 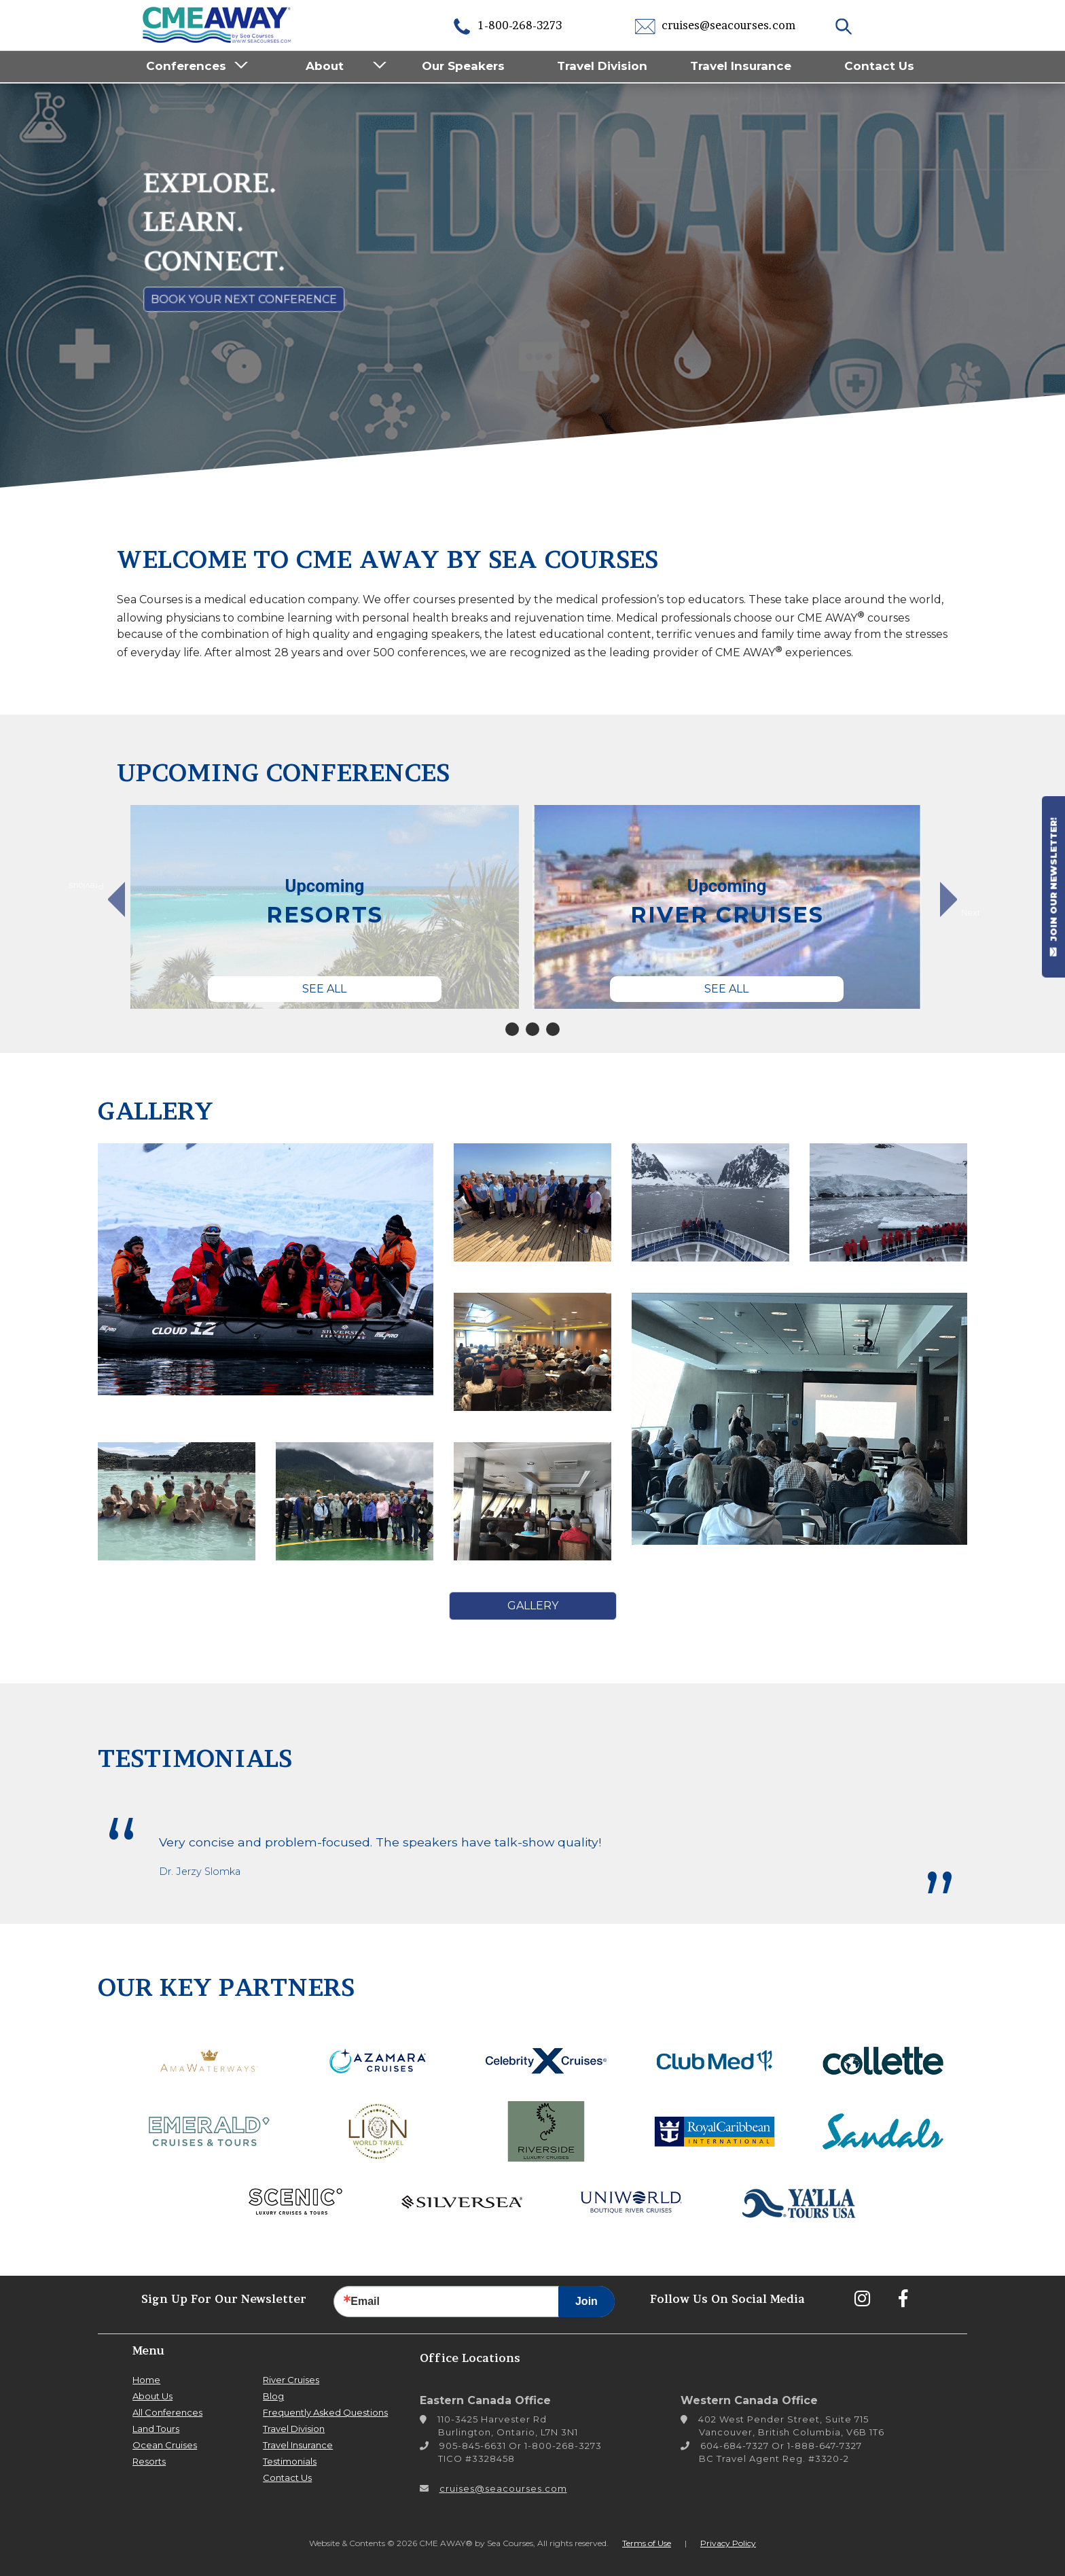 What do you see at coordinates (728, 2543) in the screenshot?
I see `Privacy Policy` at bounding box center [728, 2543].